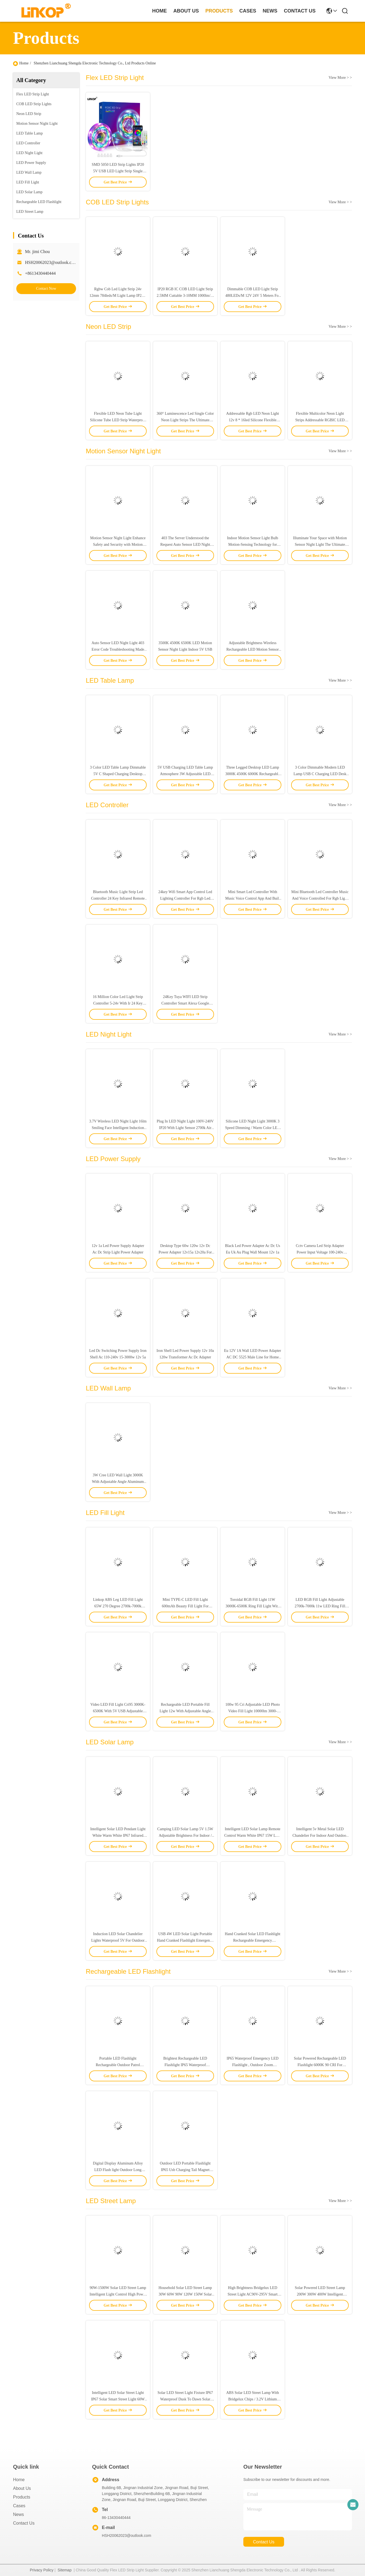 The height and width of the screenshot is (2576, 365). I want to click on Auto Sensor LED Night Light 403 Error Code Troubleshooting Made Easy, so click(118, 649).